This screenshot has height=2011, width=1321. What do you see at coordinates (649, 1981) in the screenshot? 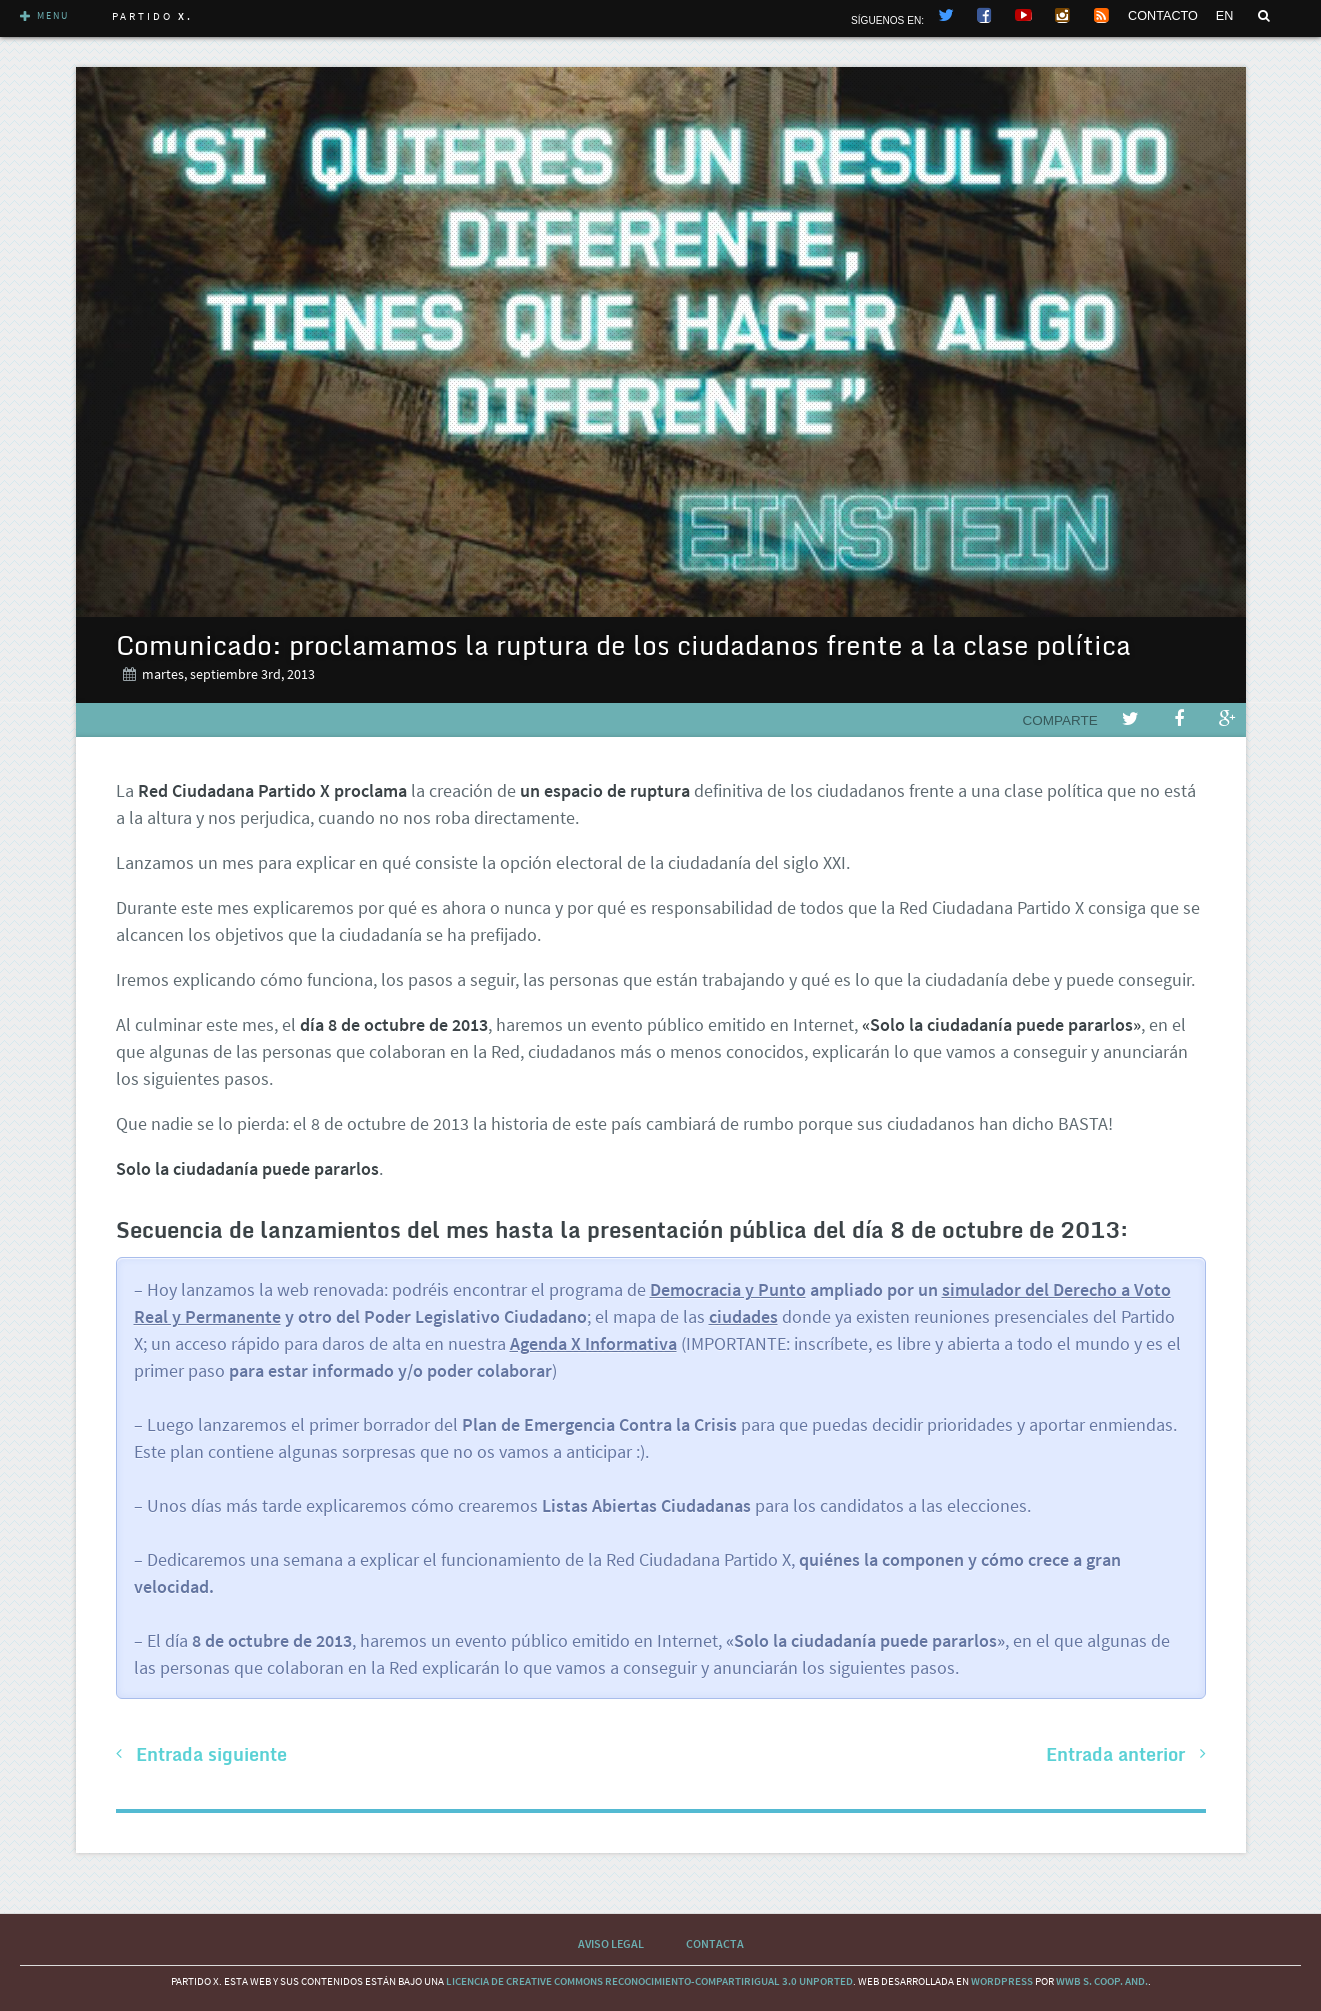
I see `licencia de Creative Commons Reconocimiento-CompartirIgual 3.0 Unported` at bounding box center [649, 1981].